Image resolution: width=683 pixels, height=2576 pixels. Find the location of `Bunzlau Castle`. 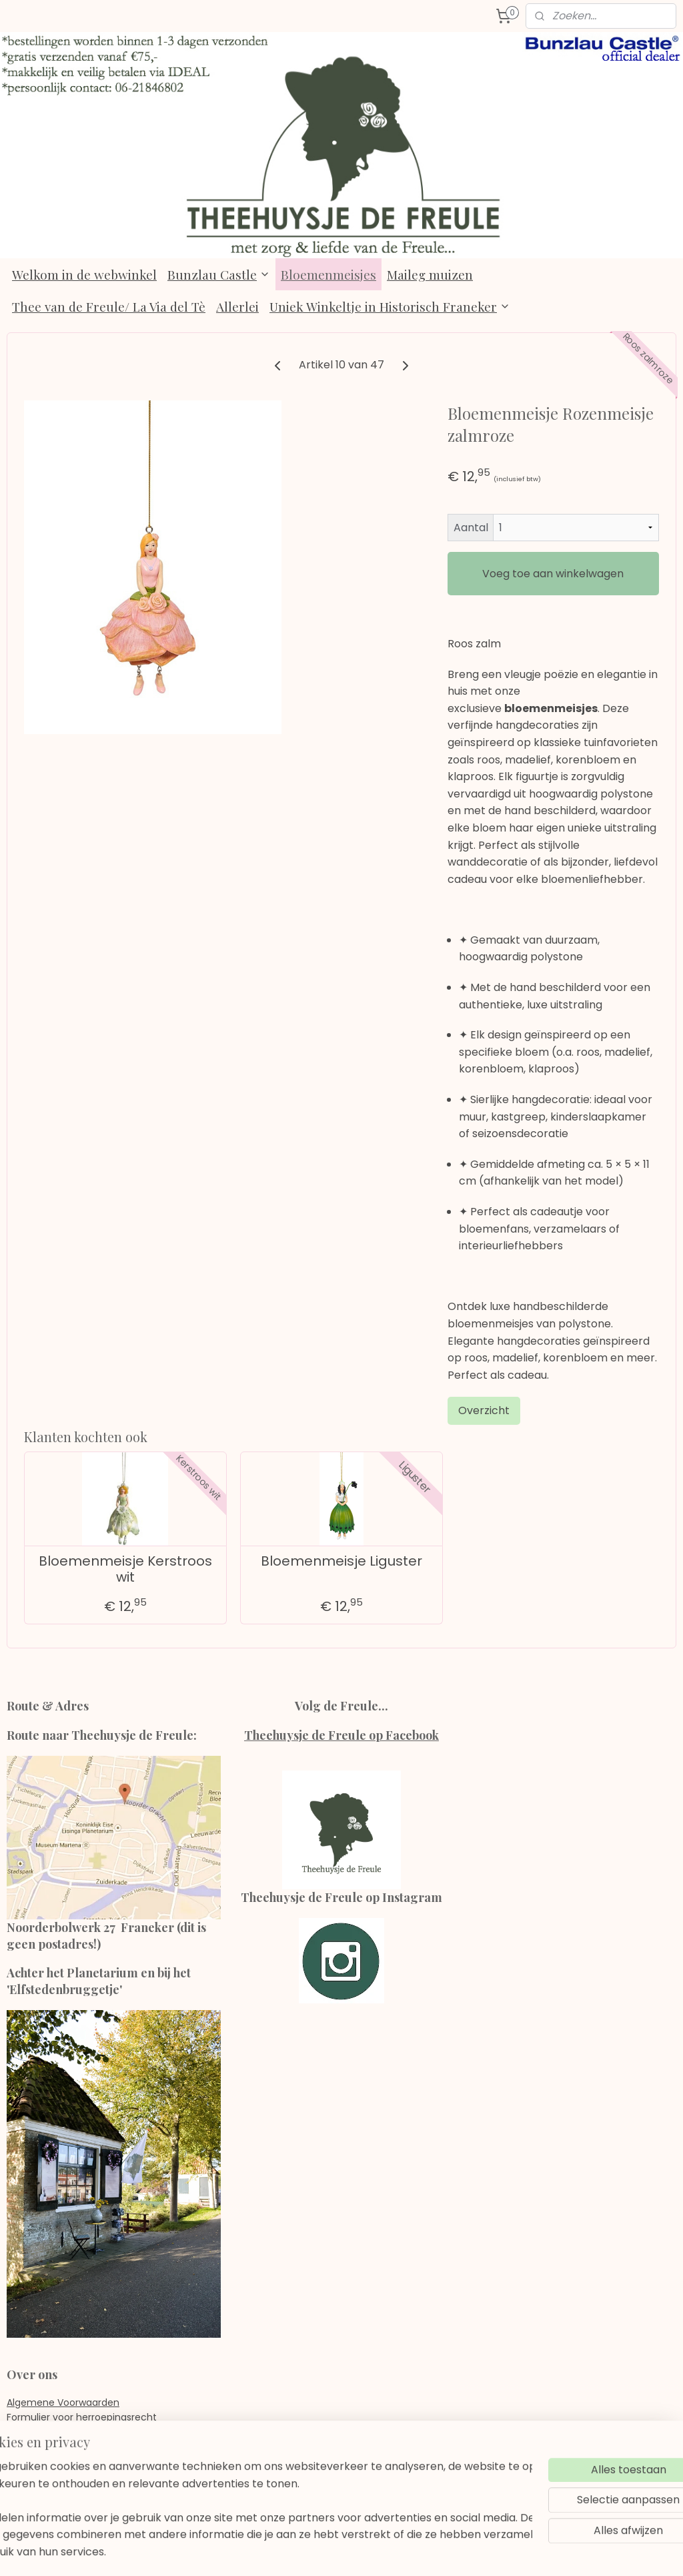

Bunzlau Castle is located at coordinates (218, 274).